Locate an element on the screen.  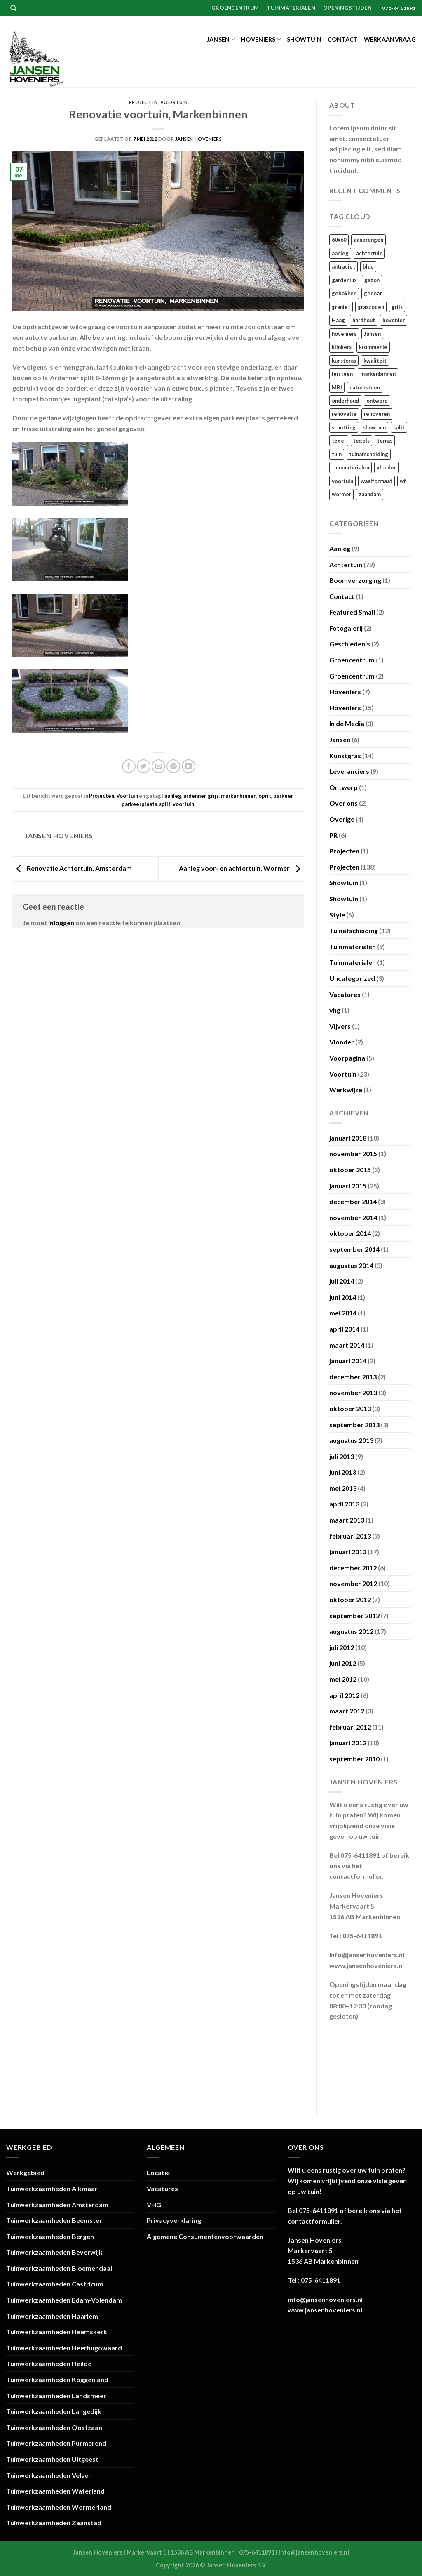
aanleg [aanleg (105 items)] is located at coordinates (340, 253).